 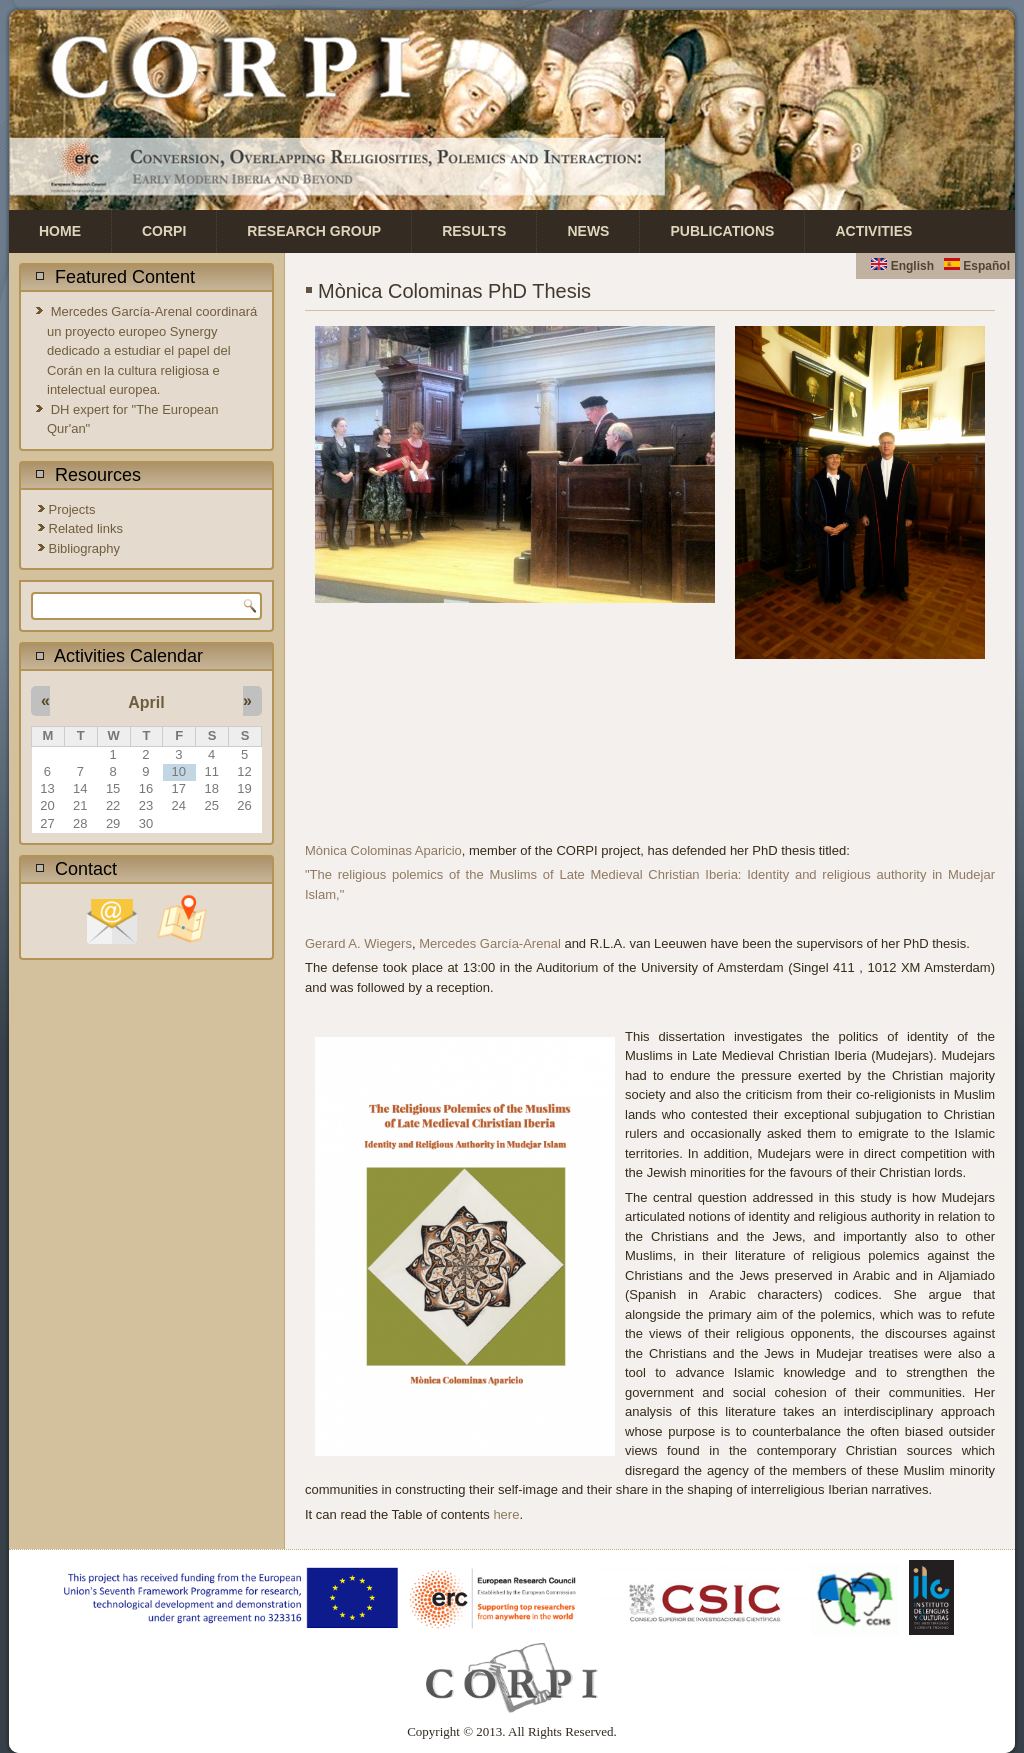 What do you see at coordinates (977, 266) in the screenshot?
I see `Español` at bounding box center [977, 266].